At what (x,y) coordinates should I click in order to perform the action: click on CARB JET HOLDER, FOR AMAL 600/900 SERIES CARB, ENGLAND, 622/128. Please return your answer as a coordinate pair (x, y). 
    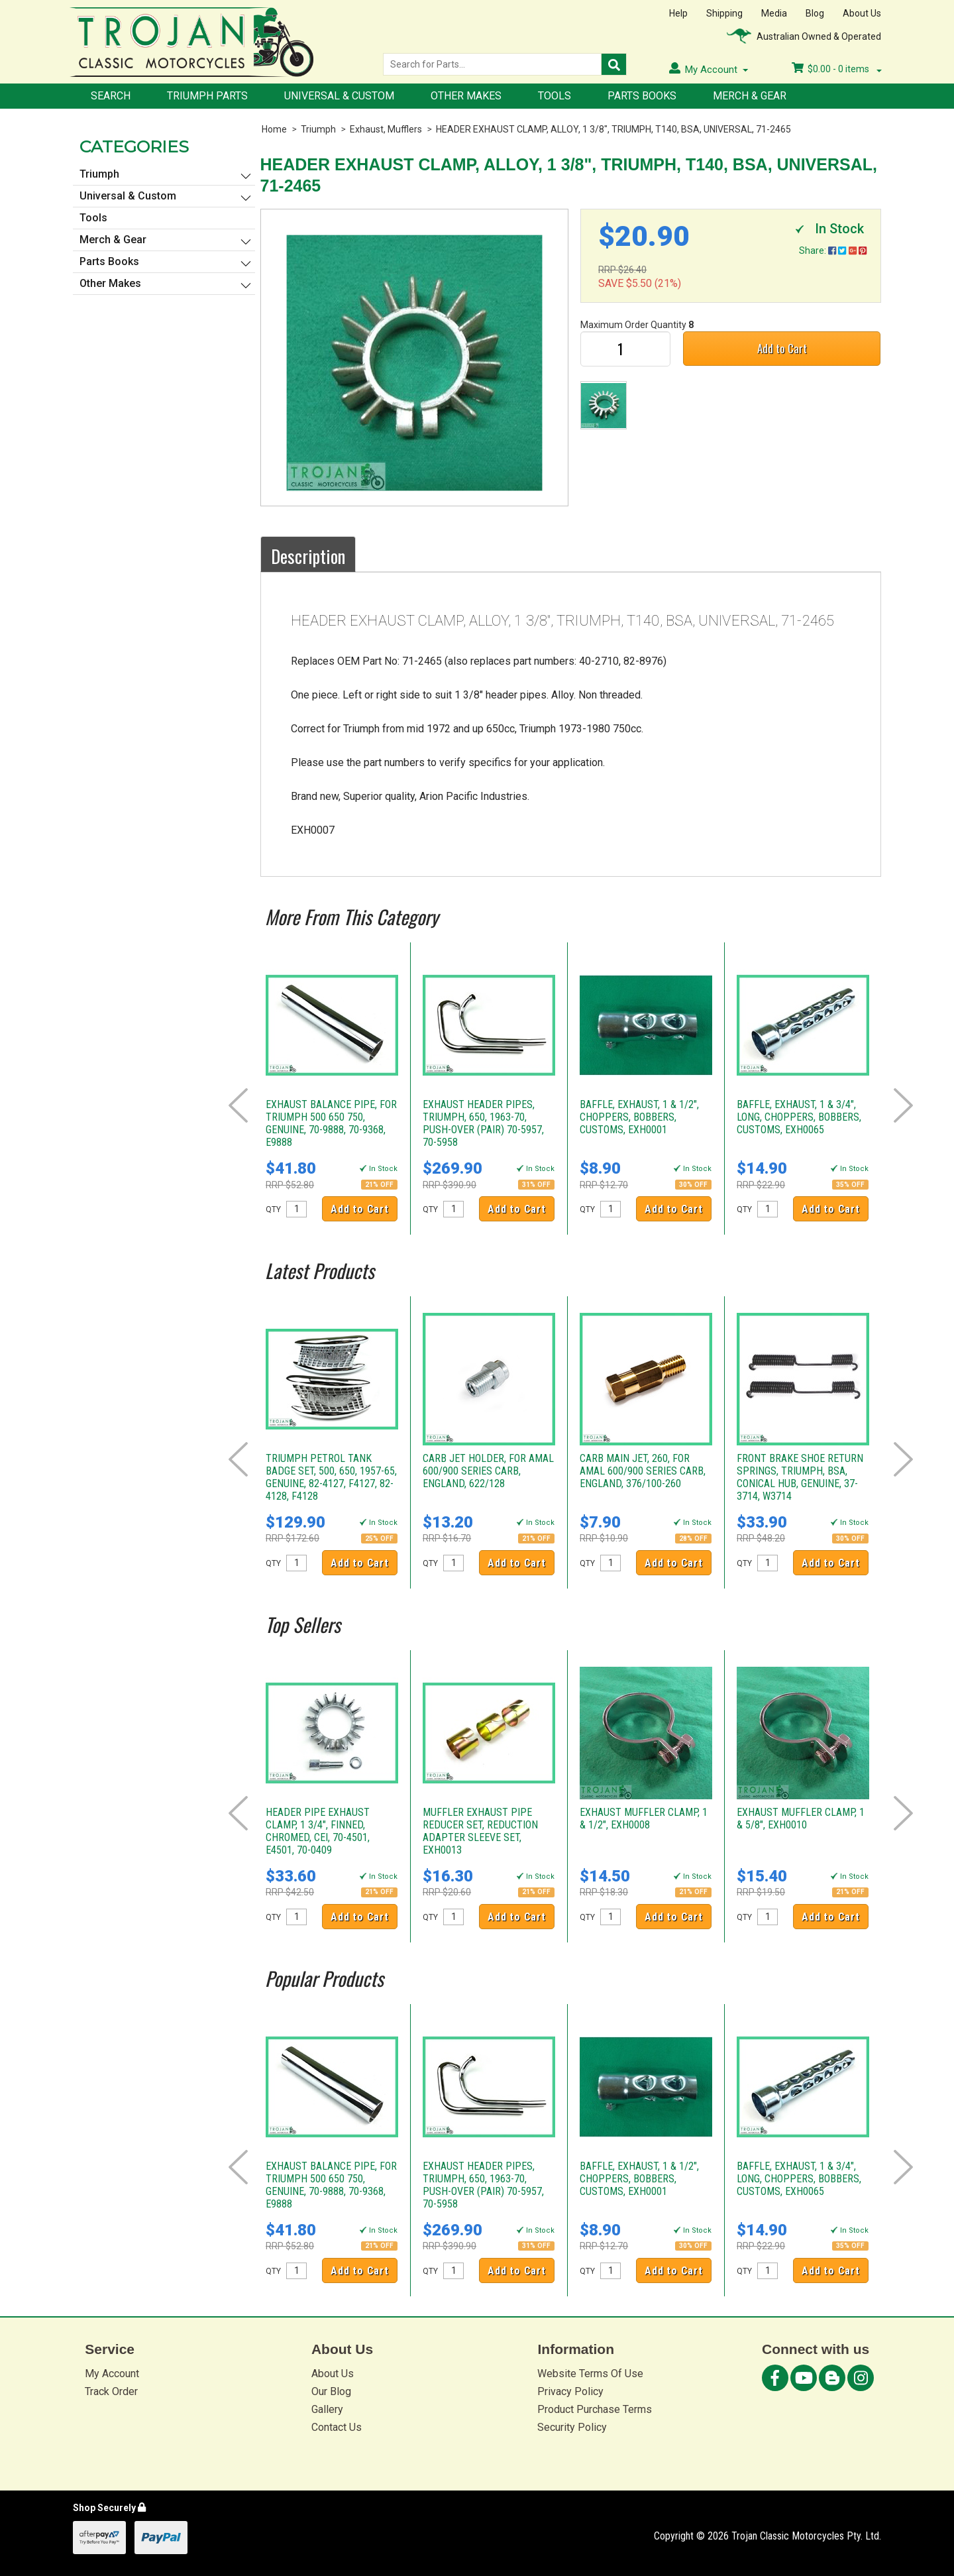
    Looking at the image, I should click on (488, 1471).